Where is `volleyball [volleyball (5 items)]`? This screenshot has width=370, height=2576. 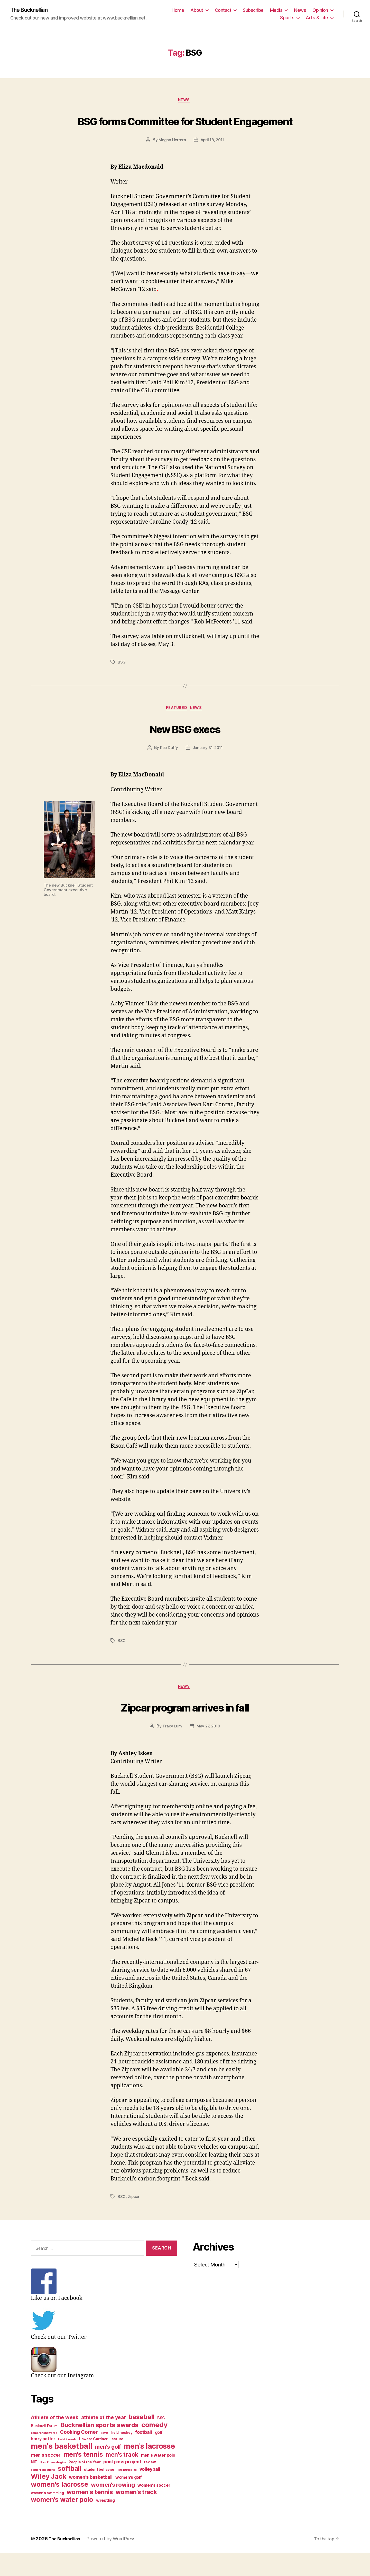 volleyball [volleyball (5 items)] is located at coordinates (150, 2492).